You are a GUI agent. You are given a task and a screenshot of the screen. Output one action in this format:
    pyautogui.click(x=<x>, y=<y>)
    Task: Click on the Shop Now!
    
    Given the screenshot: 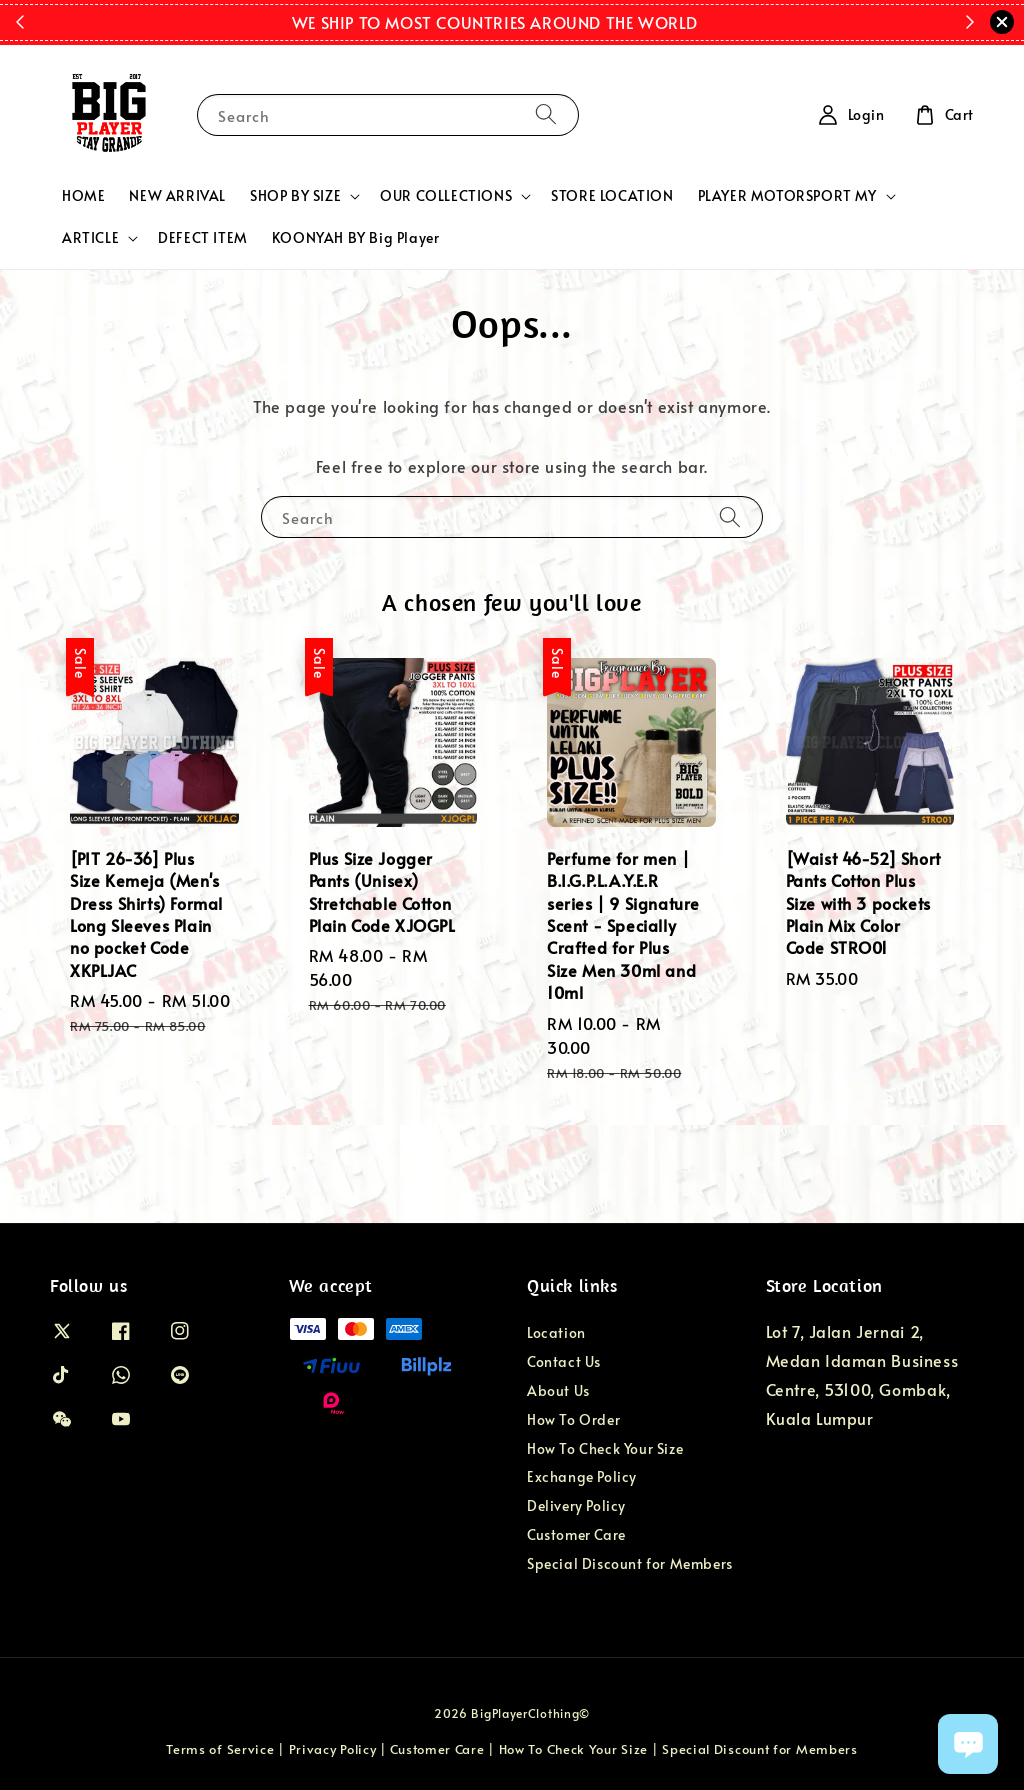 What is the action you would take?
    pyautogui.click(x=728, y=22)
    